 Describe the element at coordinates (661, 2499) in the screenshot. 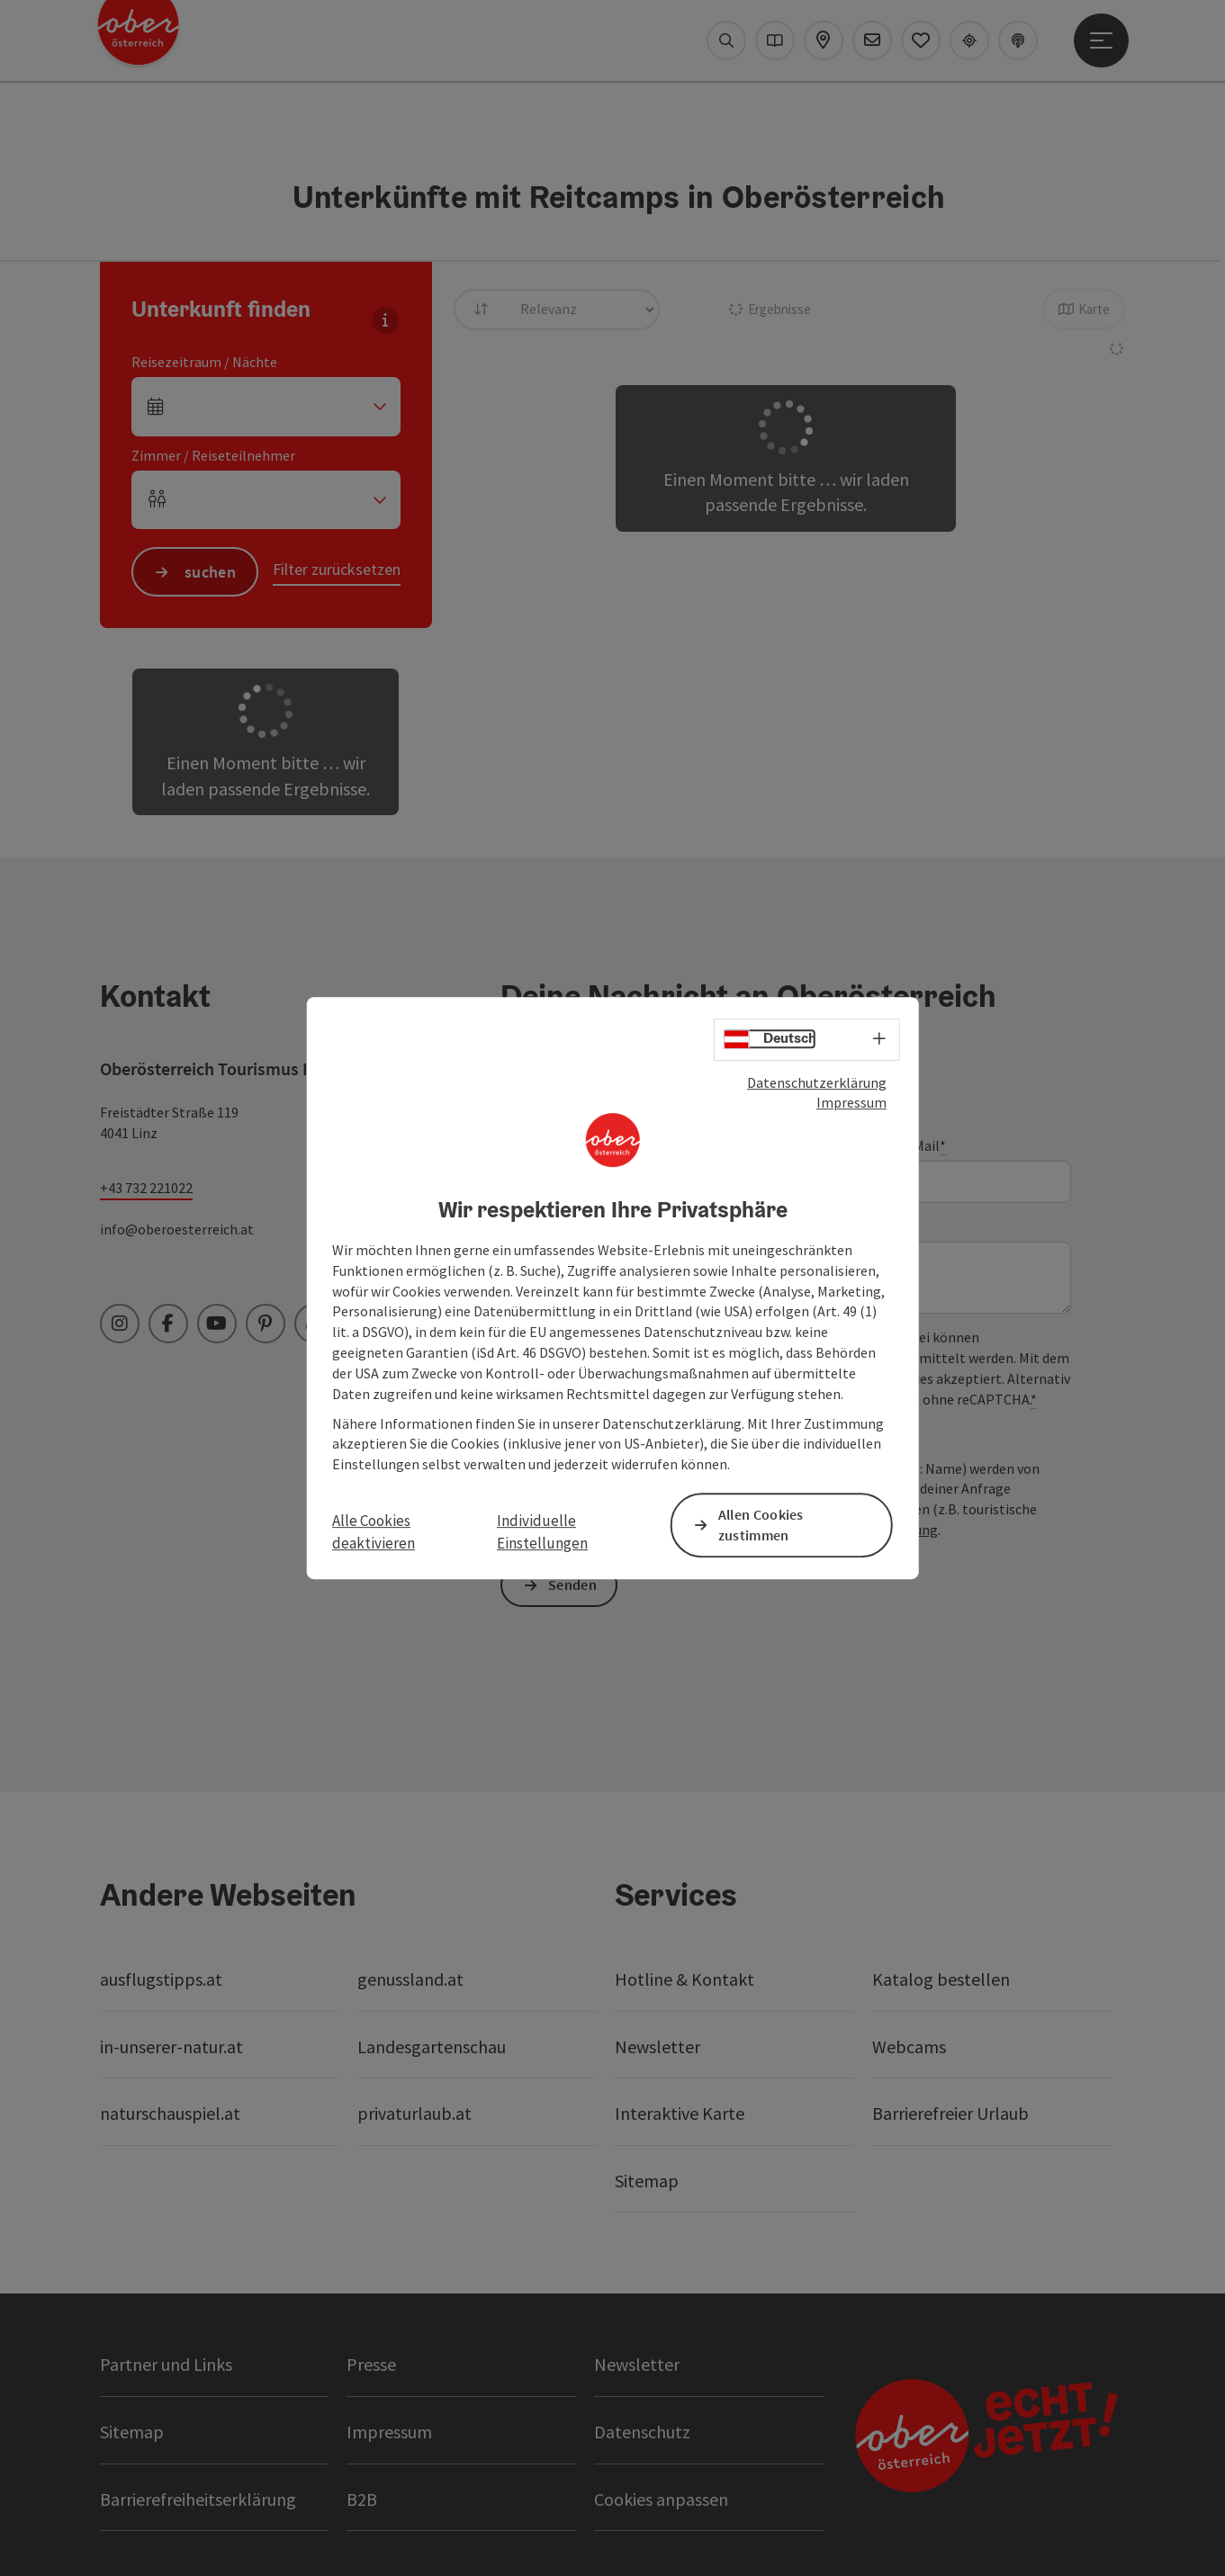

I see `Cookies anpassen` at that location.